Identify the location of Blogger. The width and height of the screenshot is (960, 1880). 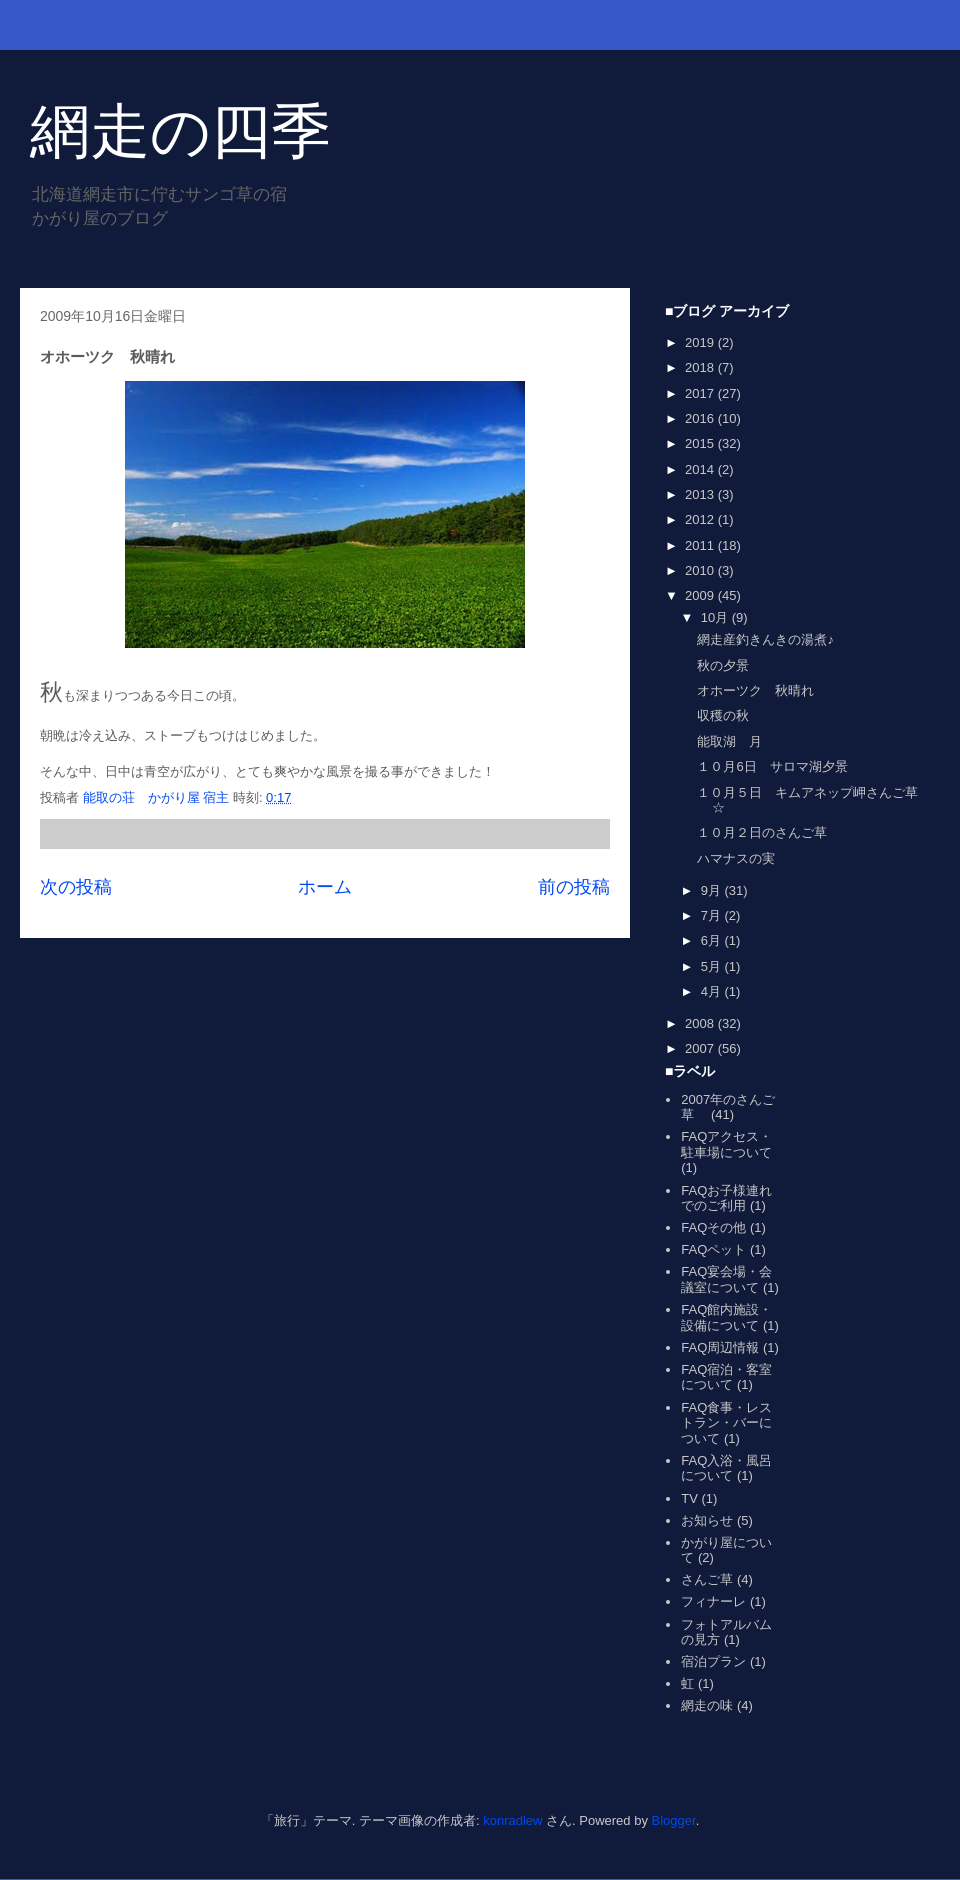
(674, 1820).